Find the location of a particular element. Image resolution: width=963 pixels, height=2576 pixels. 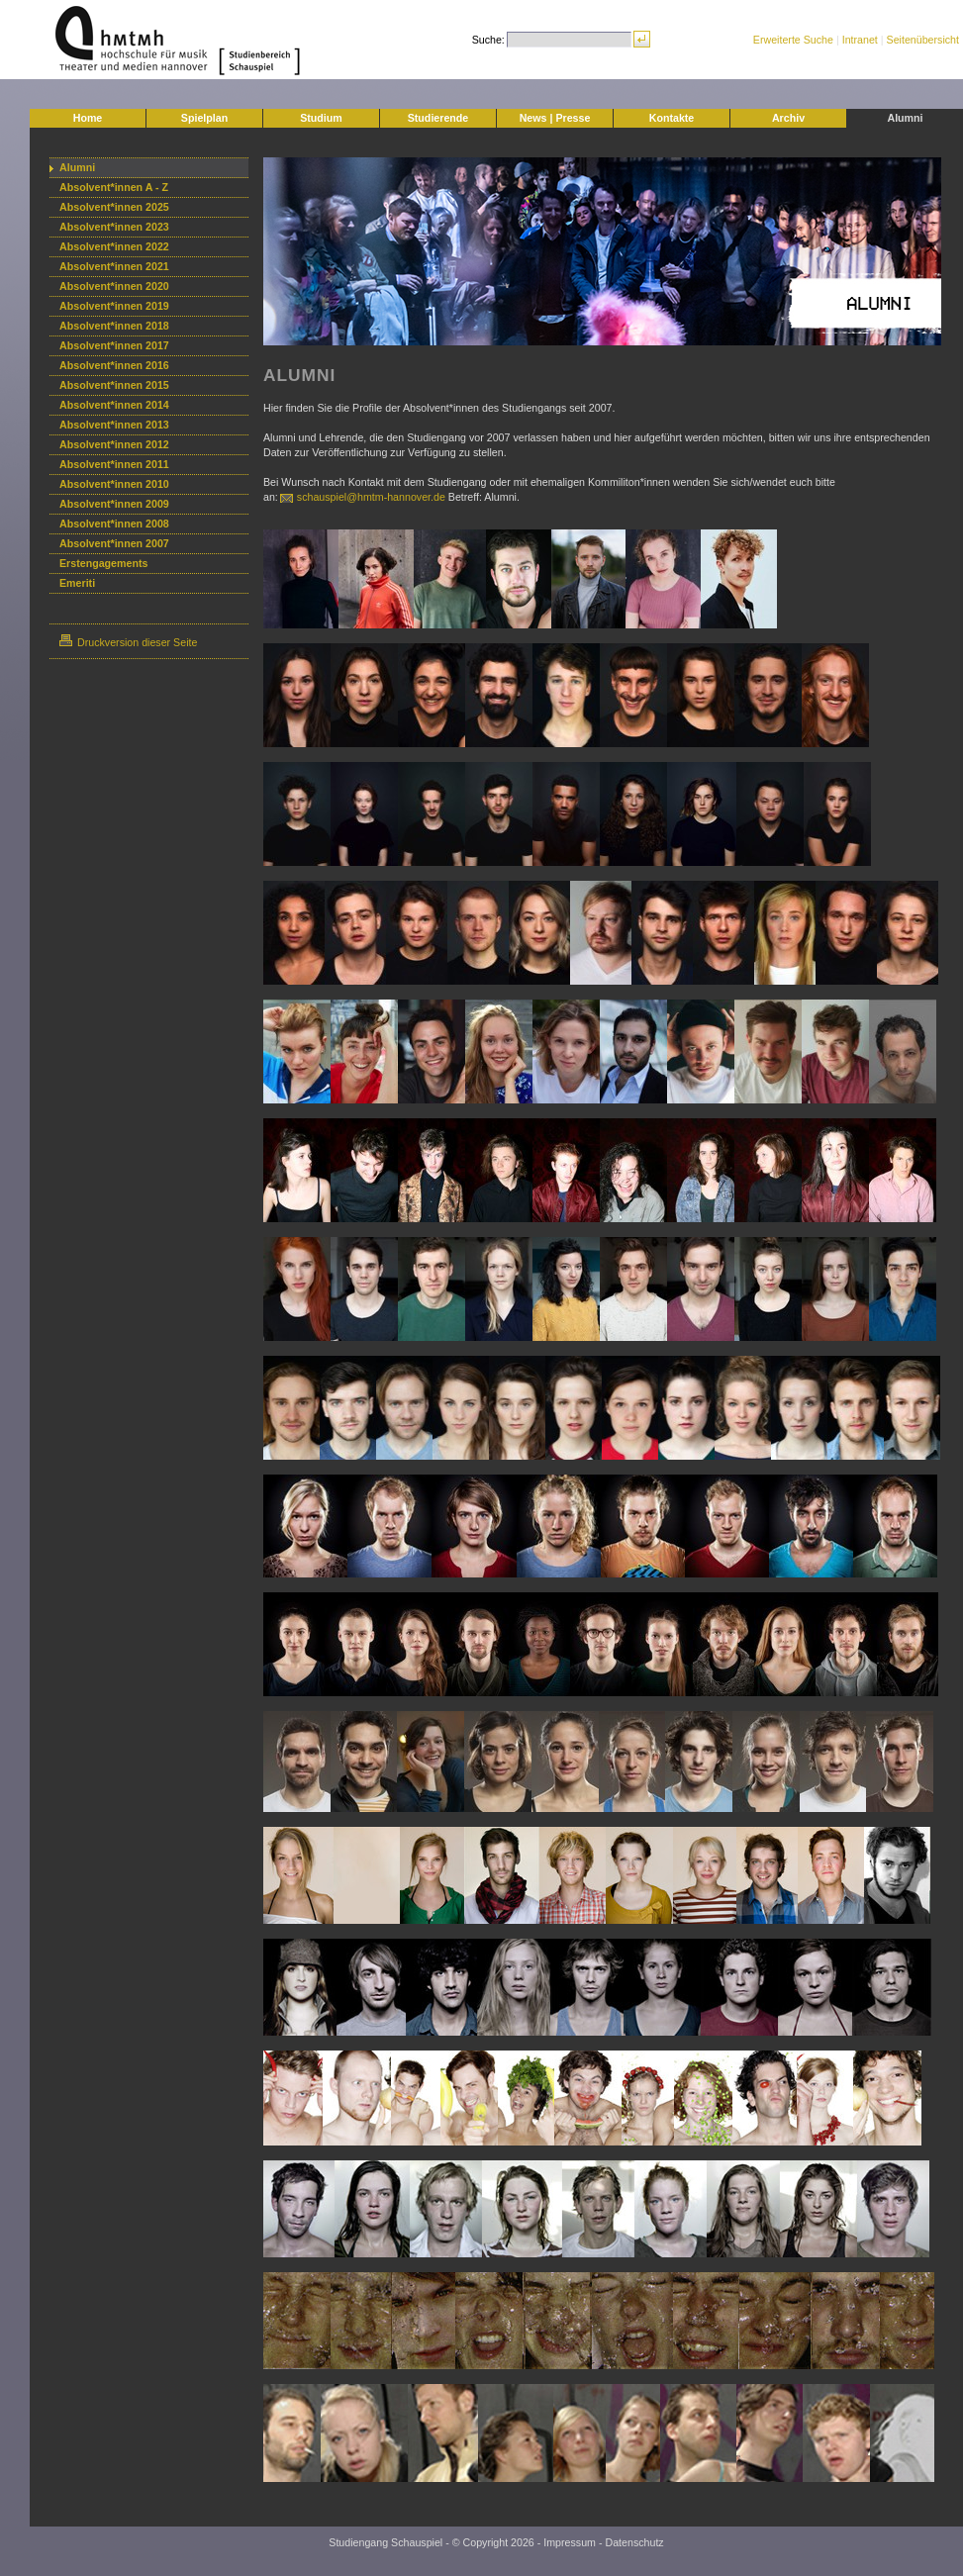

Absolvent*innen 2010 is located at coordinates (114, 484).